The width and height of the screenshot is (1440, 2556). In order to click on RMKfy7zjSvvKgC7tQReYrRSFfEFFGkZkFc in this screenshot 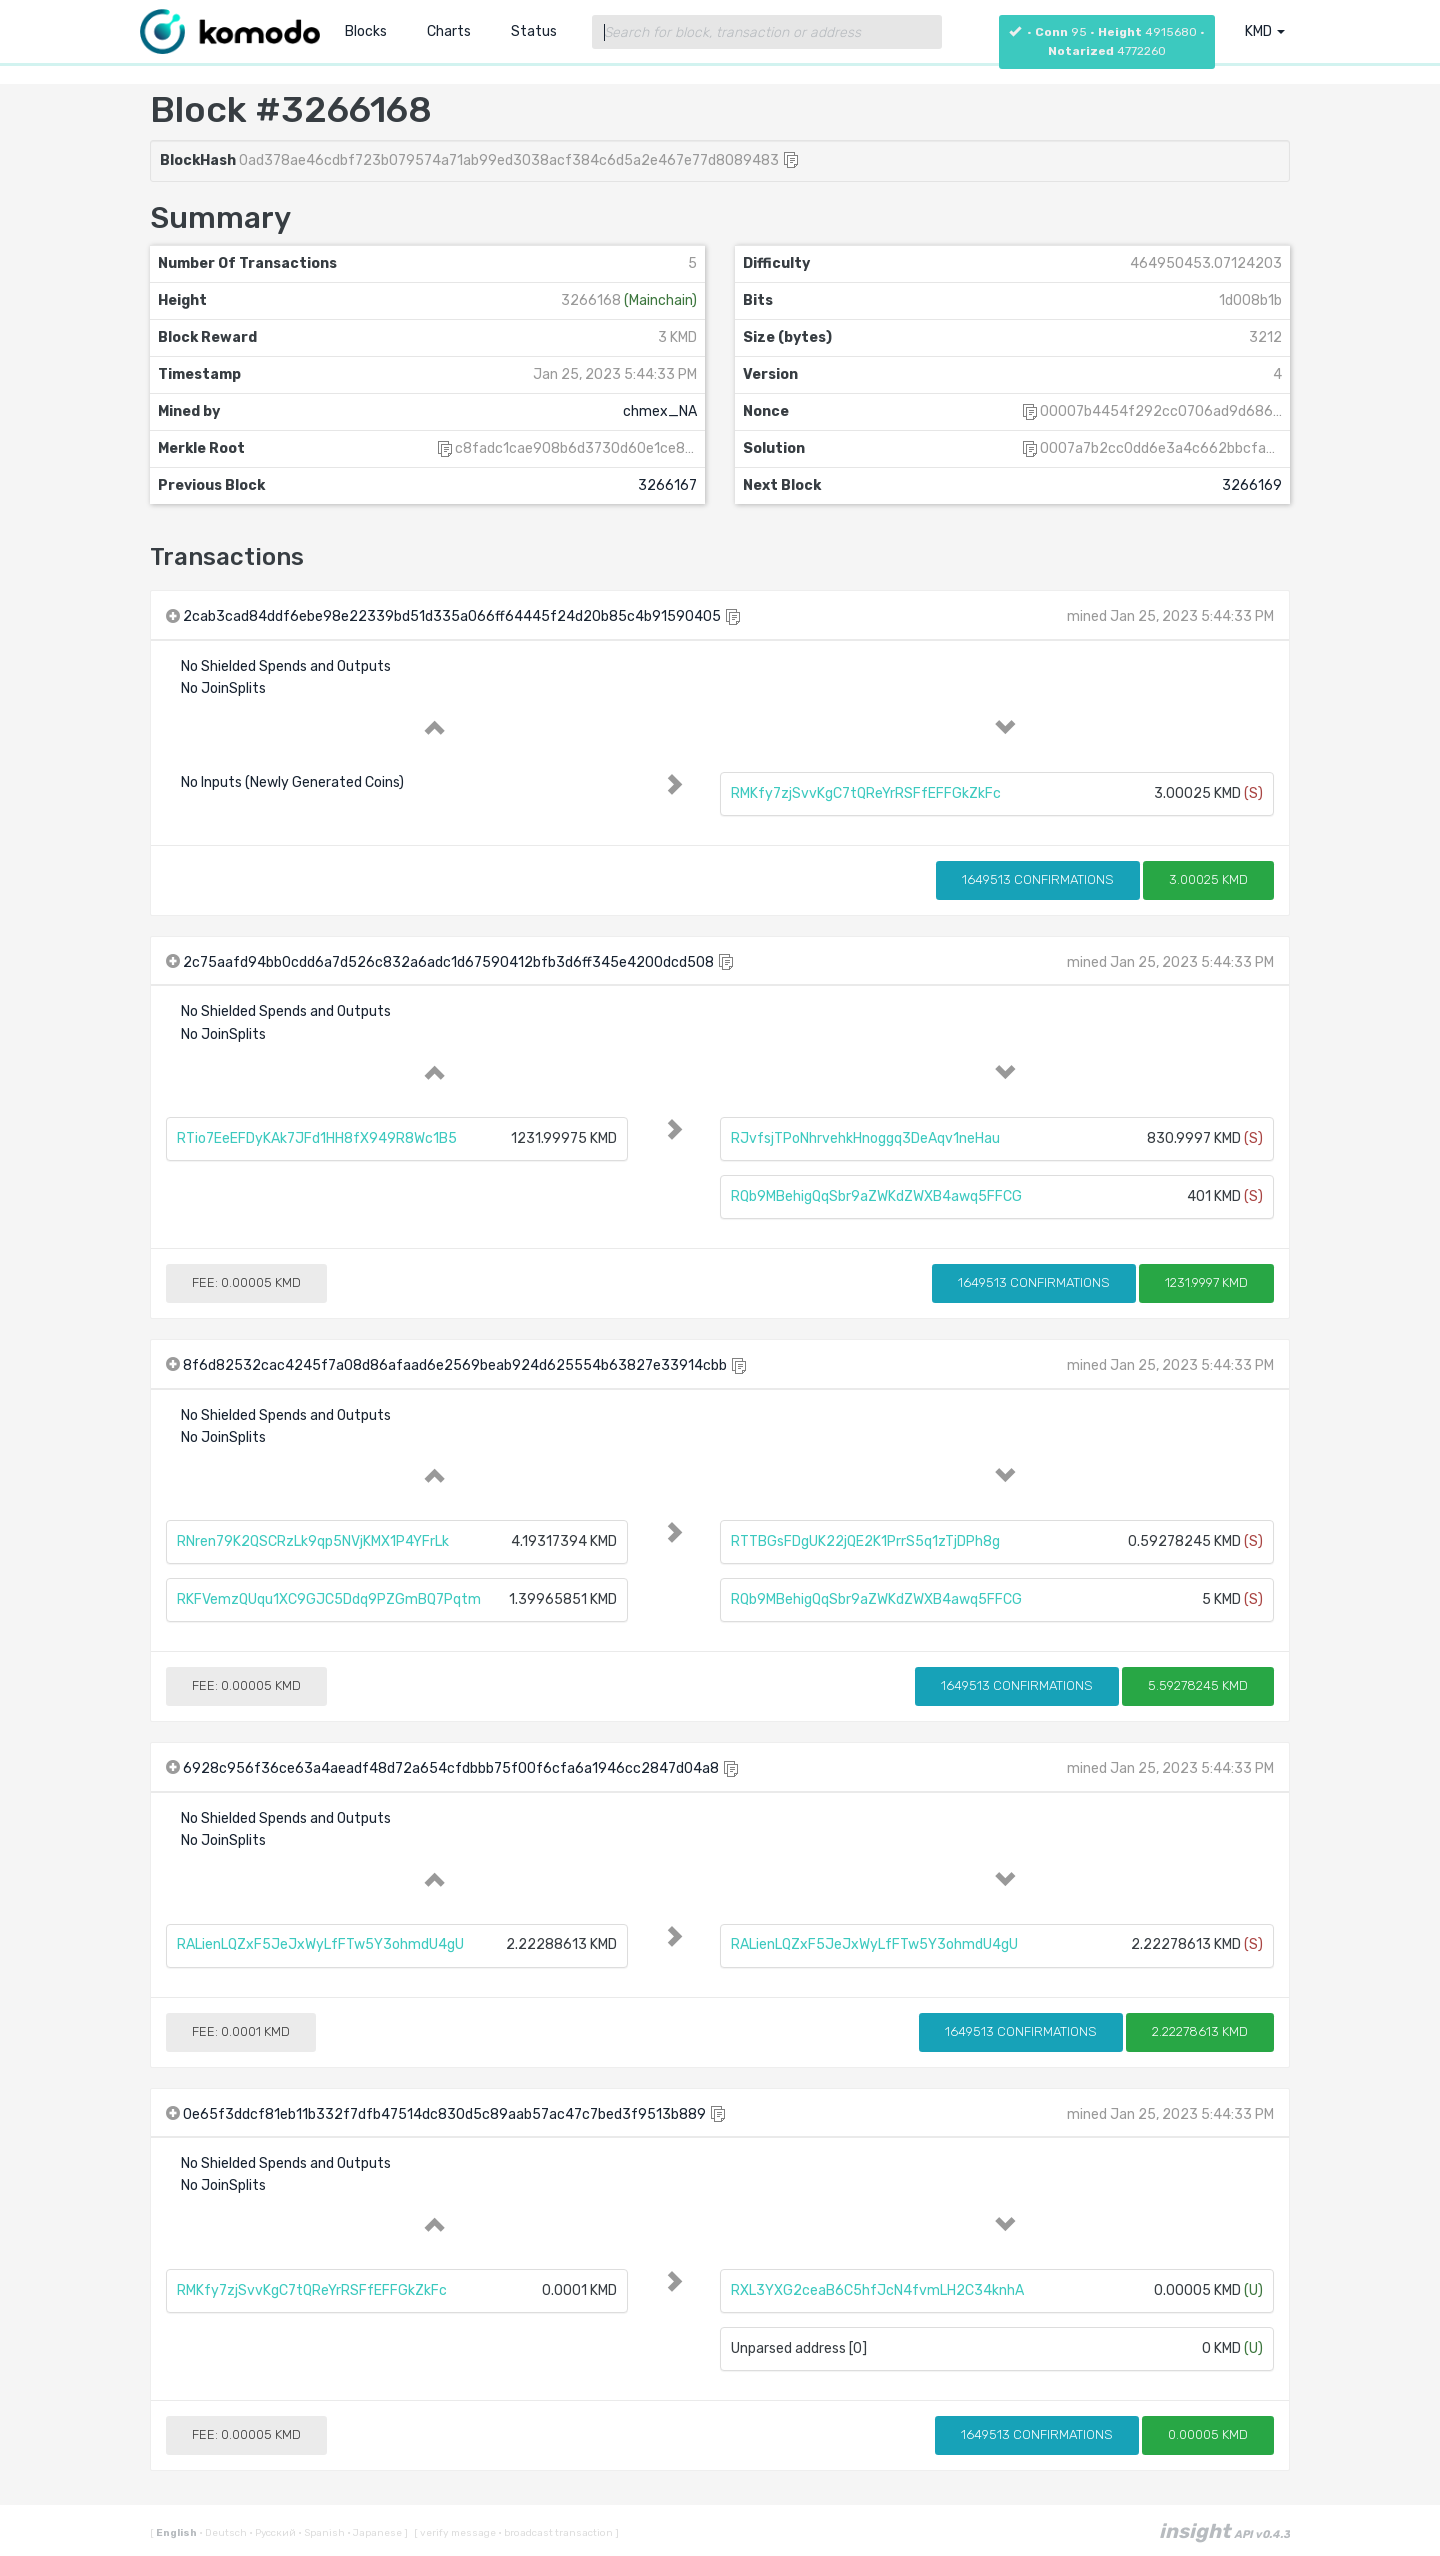, I will do `click(866, 793)`.